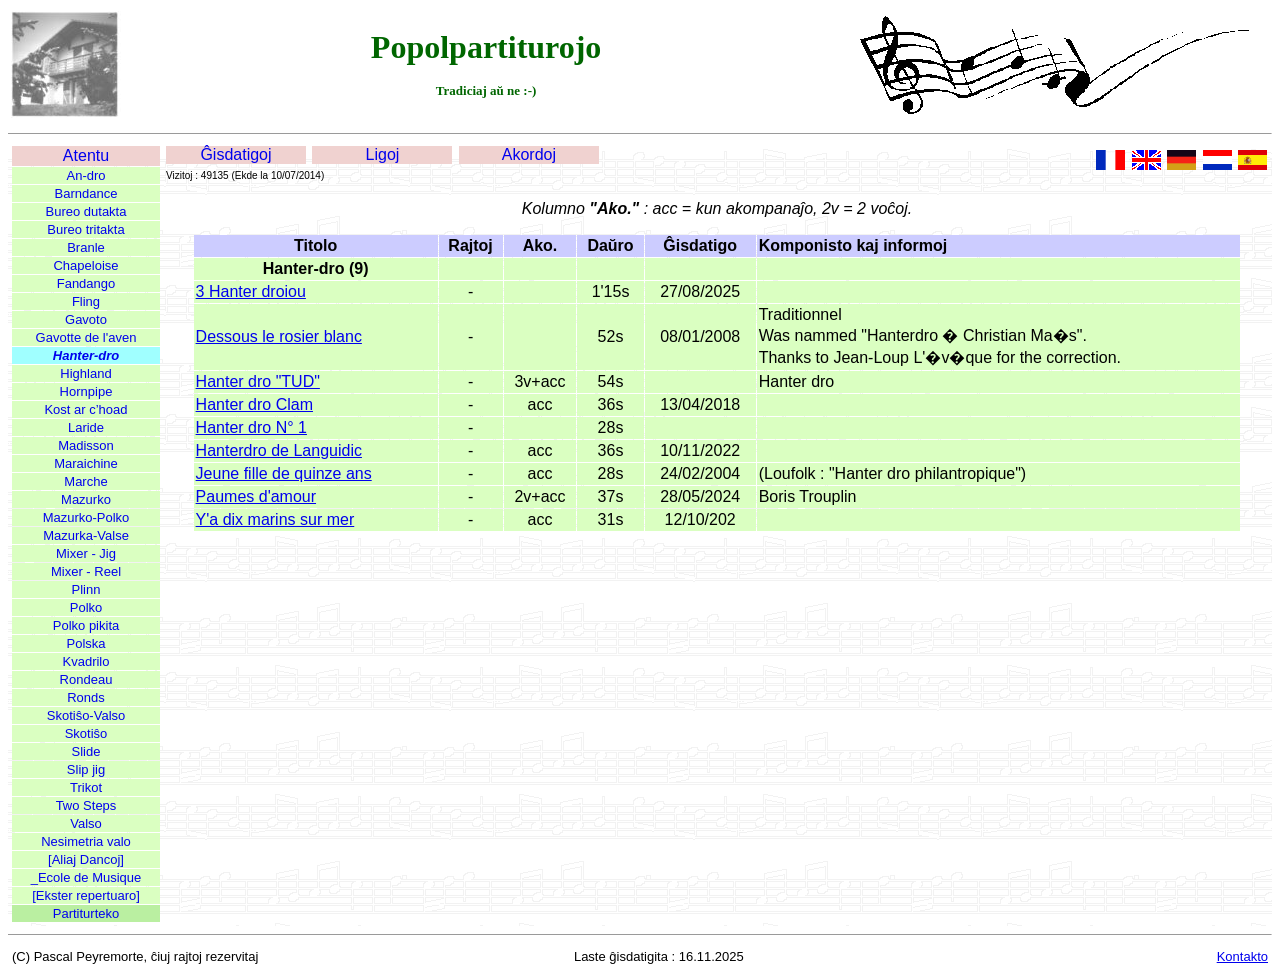  What do you see at coordinates (86, 283) in the screenshot?
I see `Fandango` at bounding box center [86, 283].